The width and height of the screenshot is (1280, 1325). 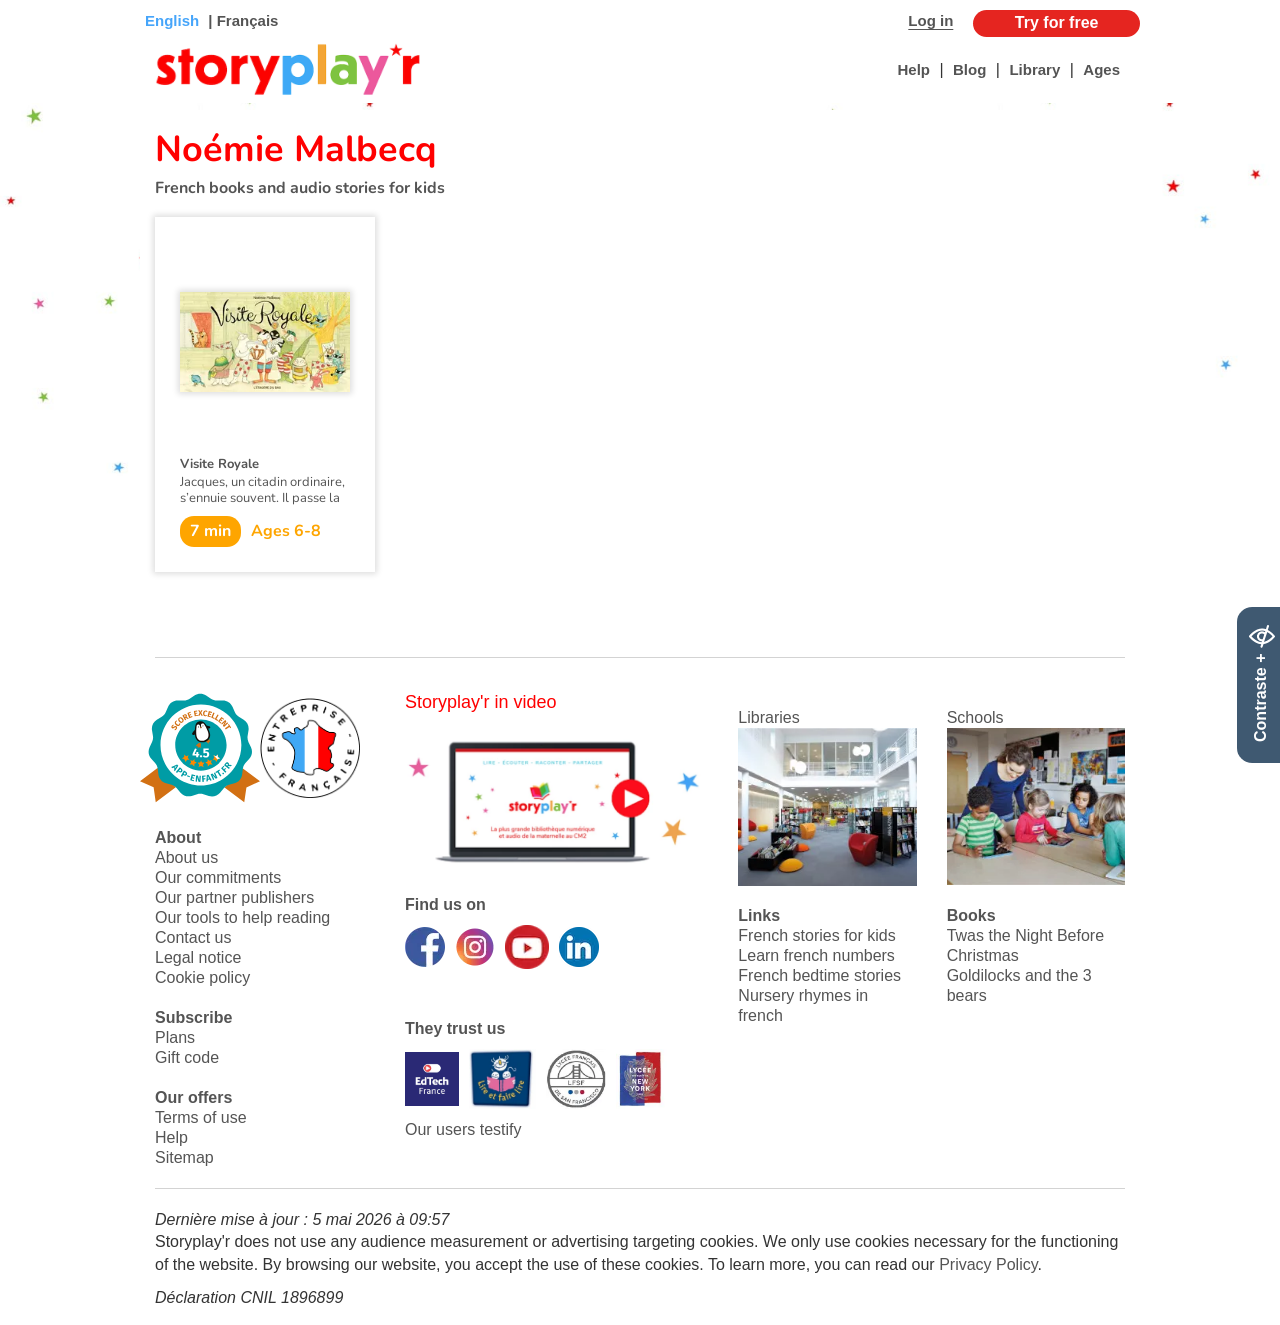 What do you see at coordinates (988, 1264) in the screenshot?
I see `Privacy Policy` at bounding box center [988, 1264].